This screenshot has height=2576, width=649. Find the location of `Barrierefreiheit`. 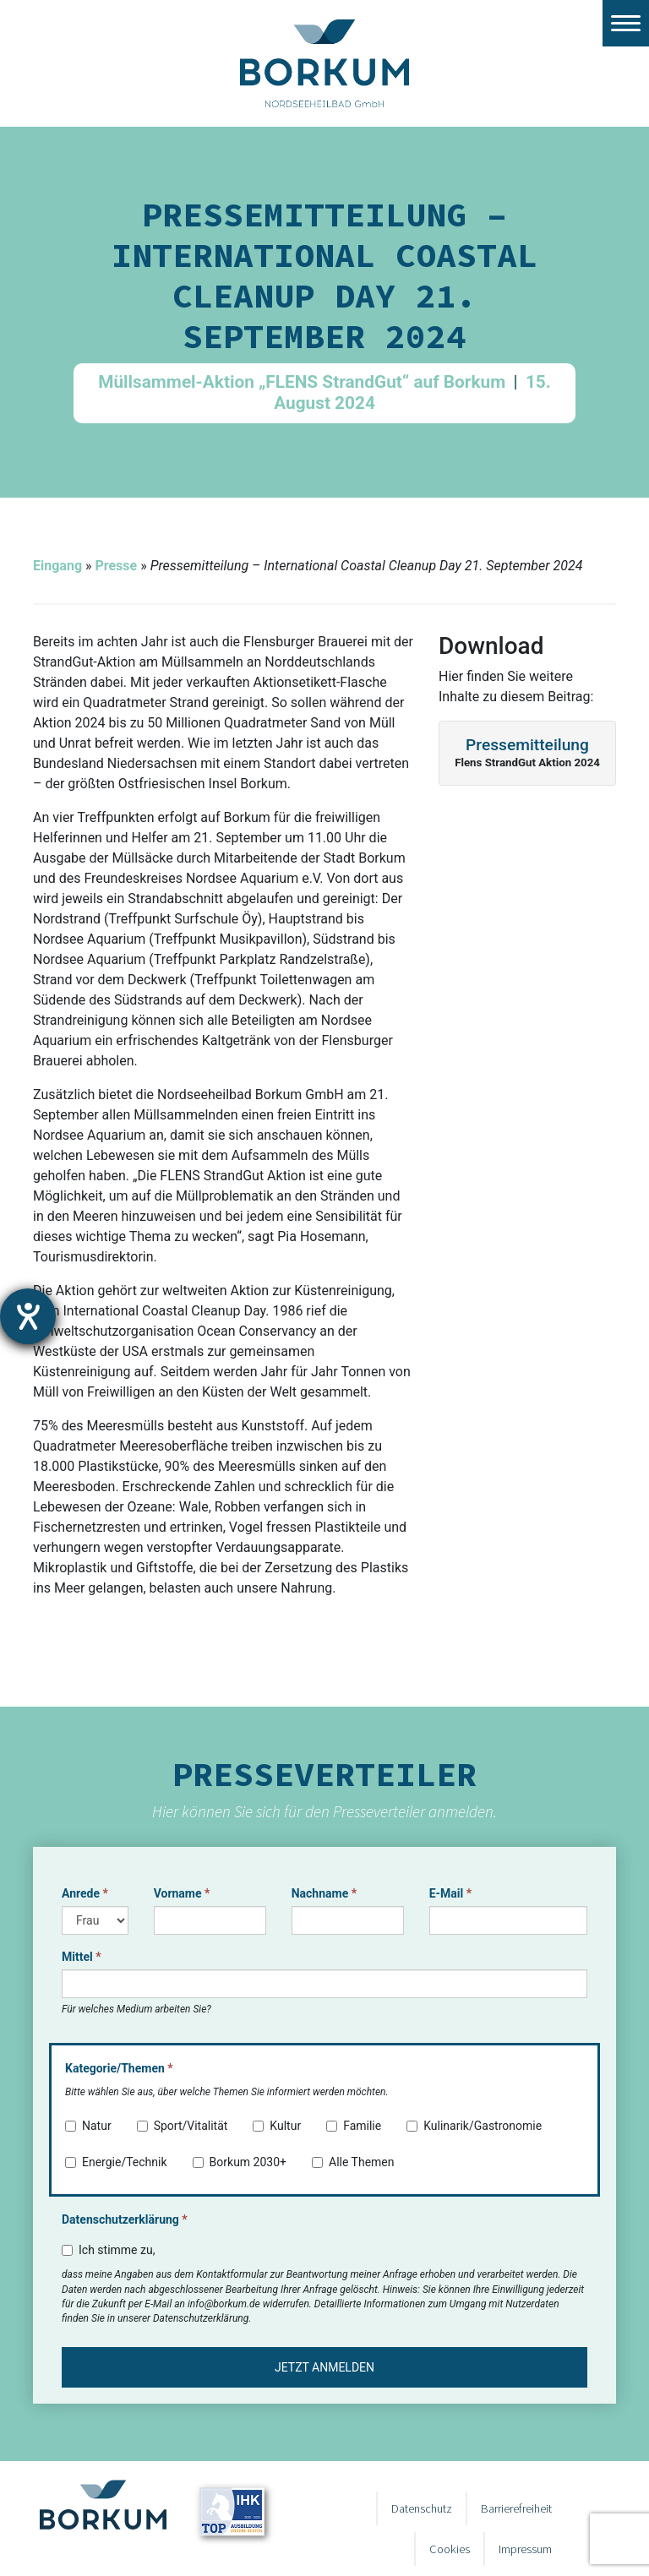

Barrierefreiheit is located at coordinates (516, 2508).